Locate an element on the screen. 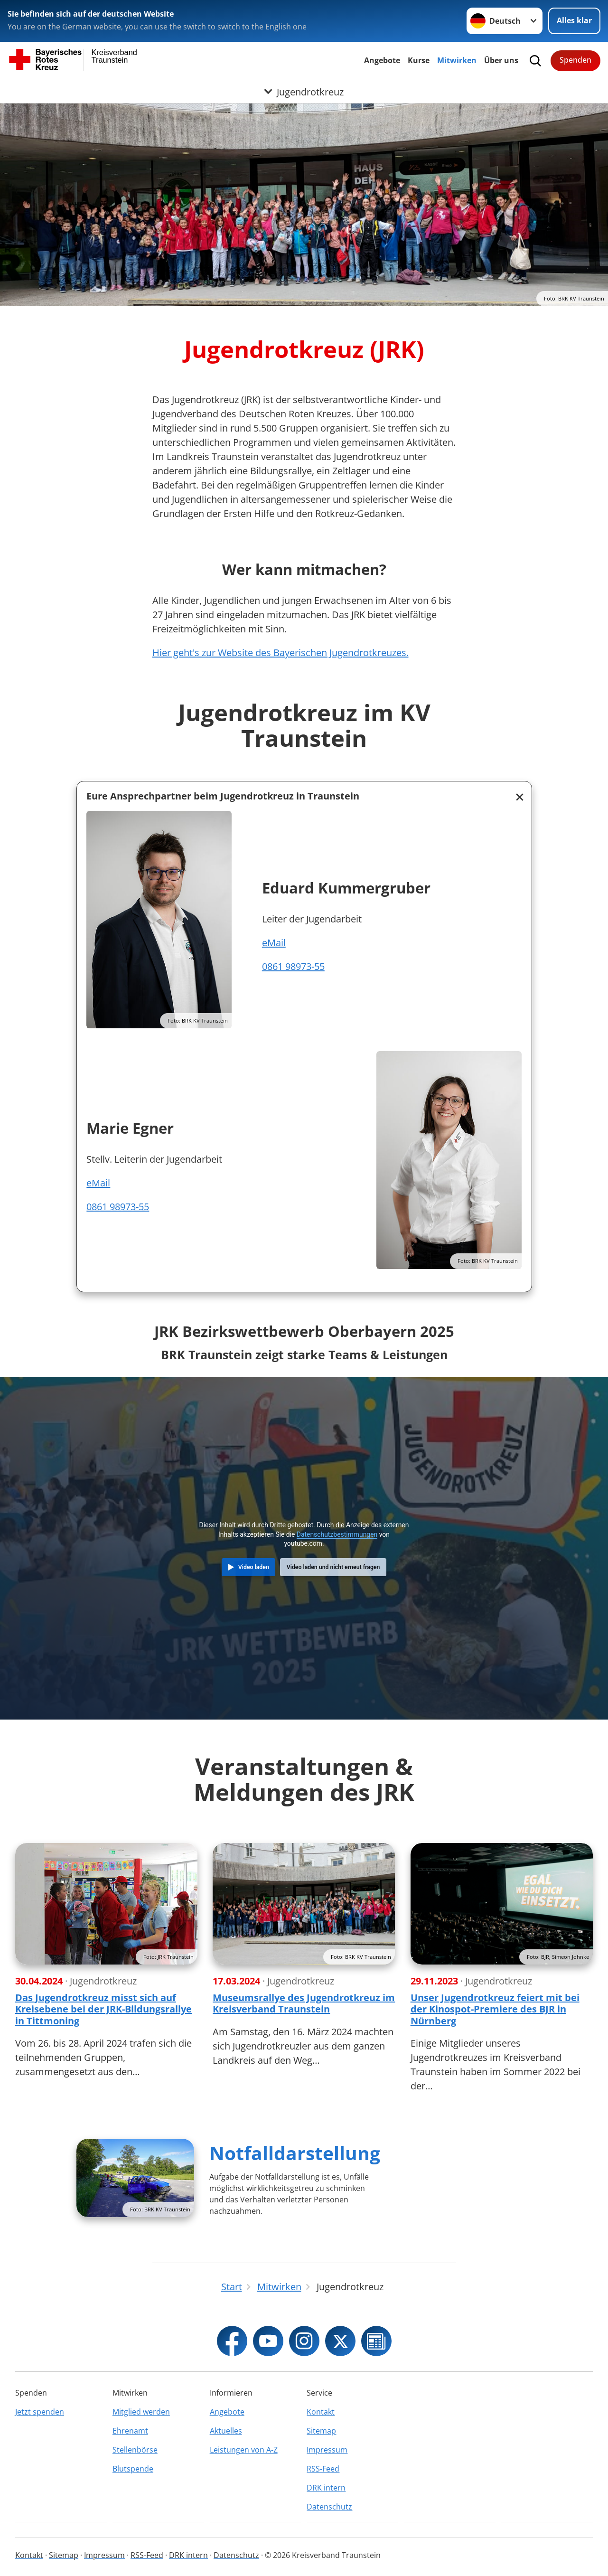 This screenshot has height=2576, width=608. Video laden und nicht erneut fragen is located at coordinates (333, 1567).